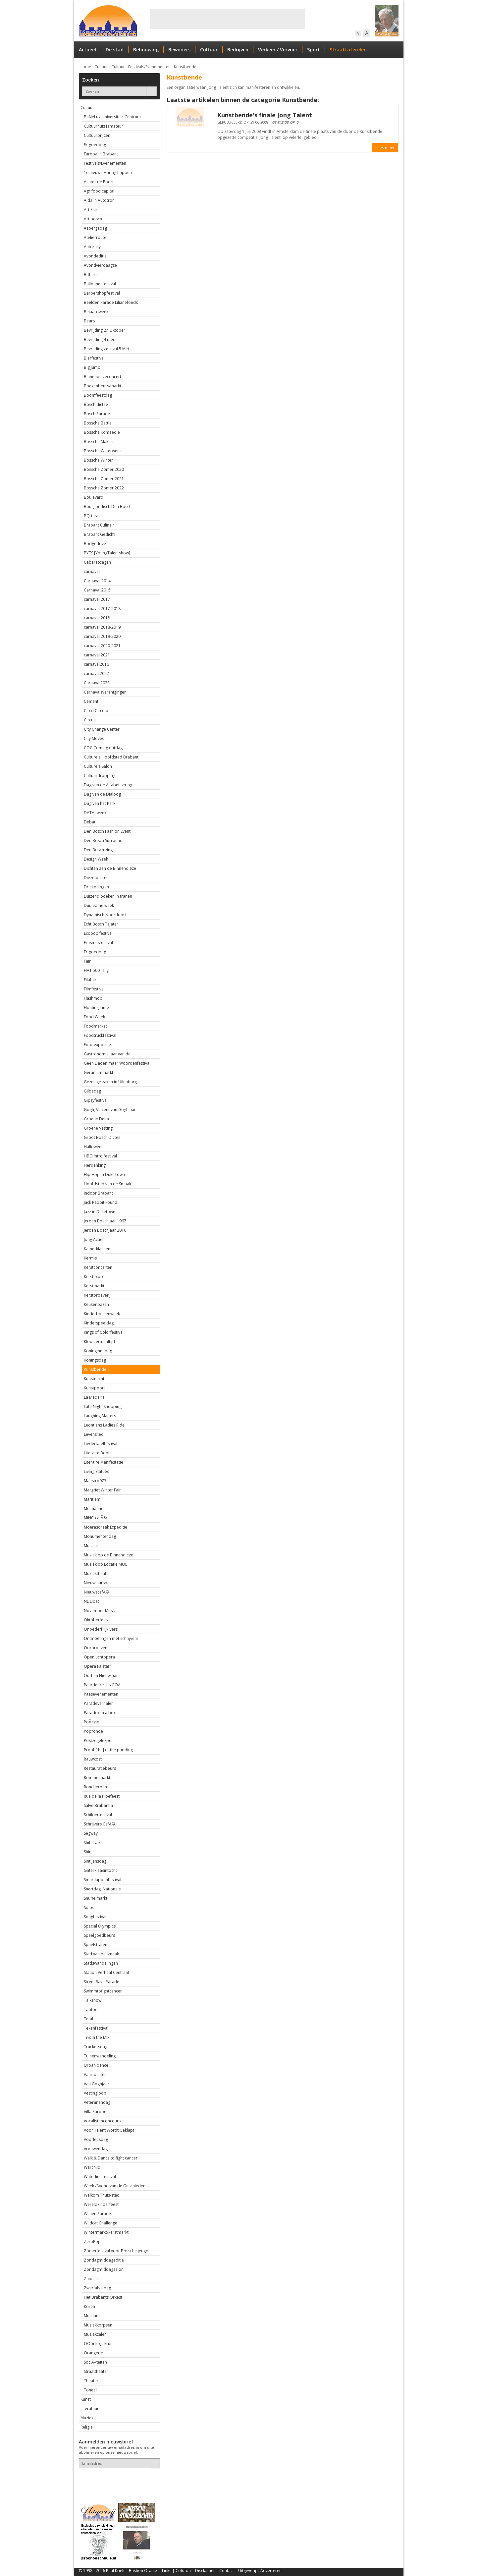 This screenshot has height=2576, width=477. Describe the element at coordinates (102, 376) in the screenshot. I see `Binnendiezeconcert` at that location.